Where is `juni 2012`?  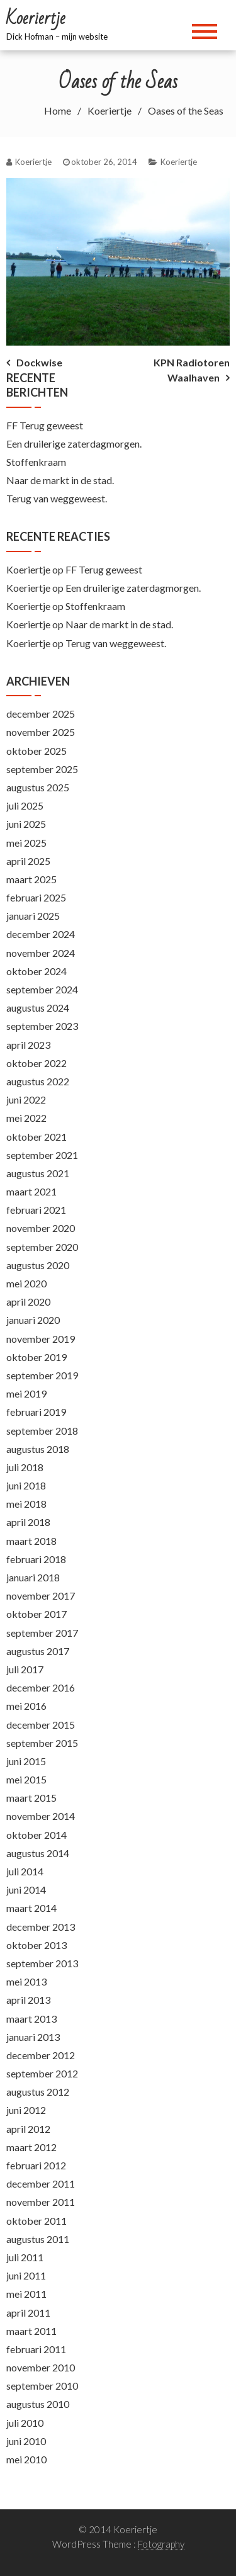 juni 2012 is located at coordinates (26, 2110).